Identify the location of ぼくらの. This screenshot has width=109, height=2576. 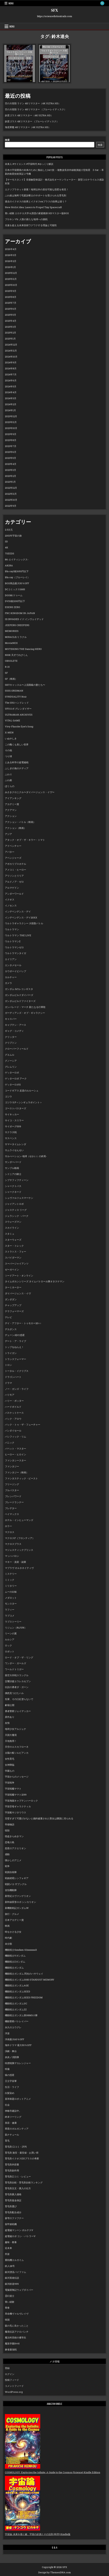
(9, 786).